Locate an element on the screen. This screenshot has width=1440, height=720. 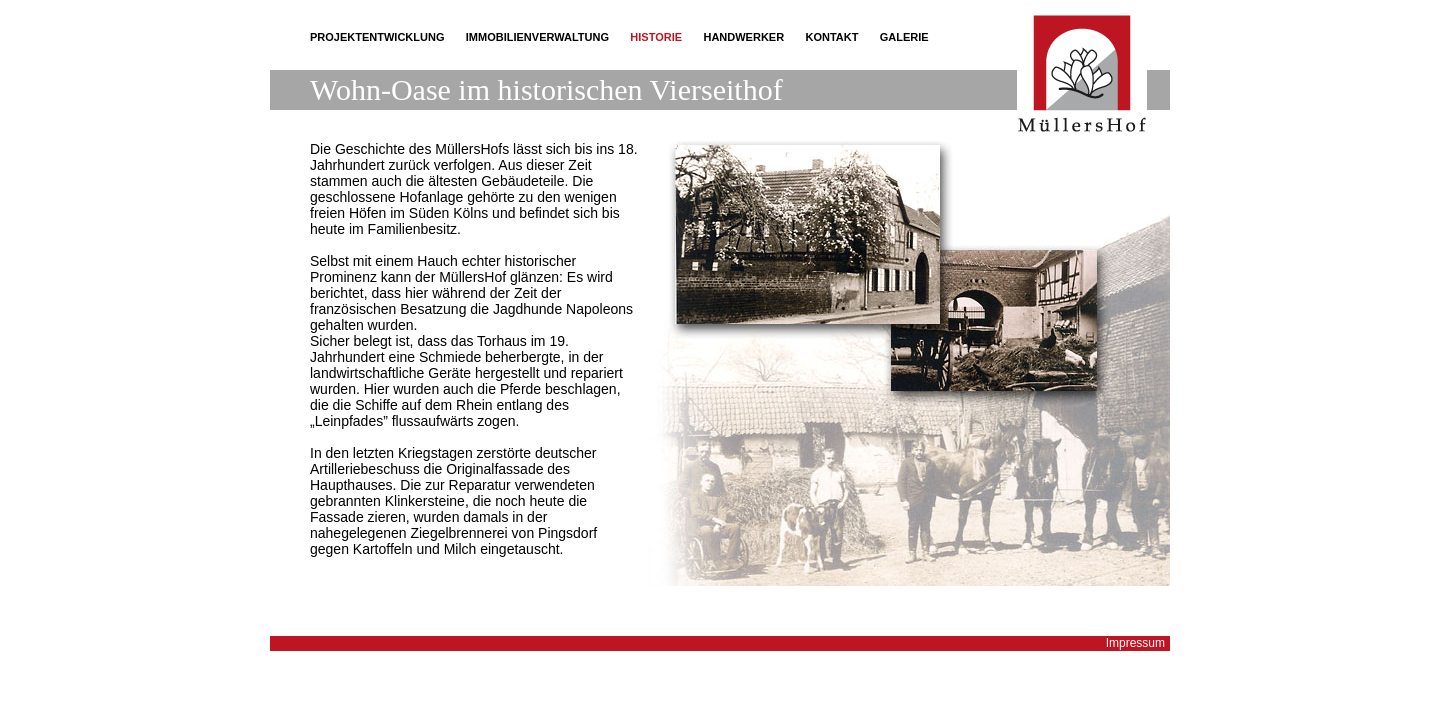
Historie is located at coordinates (656, 37).